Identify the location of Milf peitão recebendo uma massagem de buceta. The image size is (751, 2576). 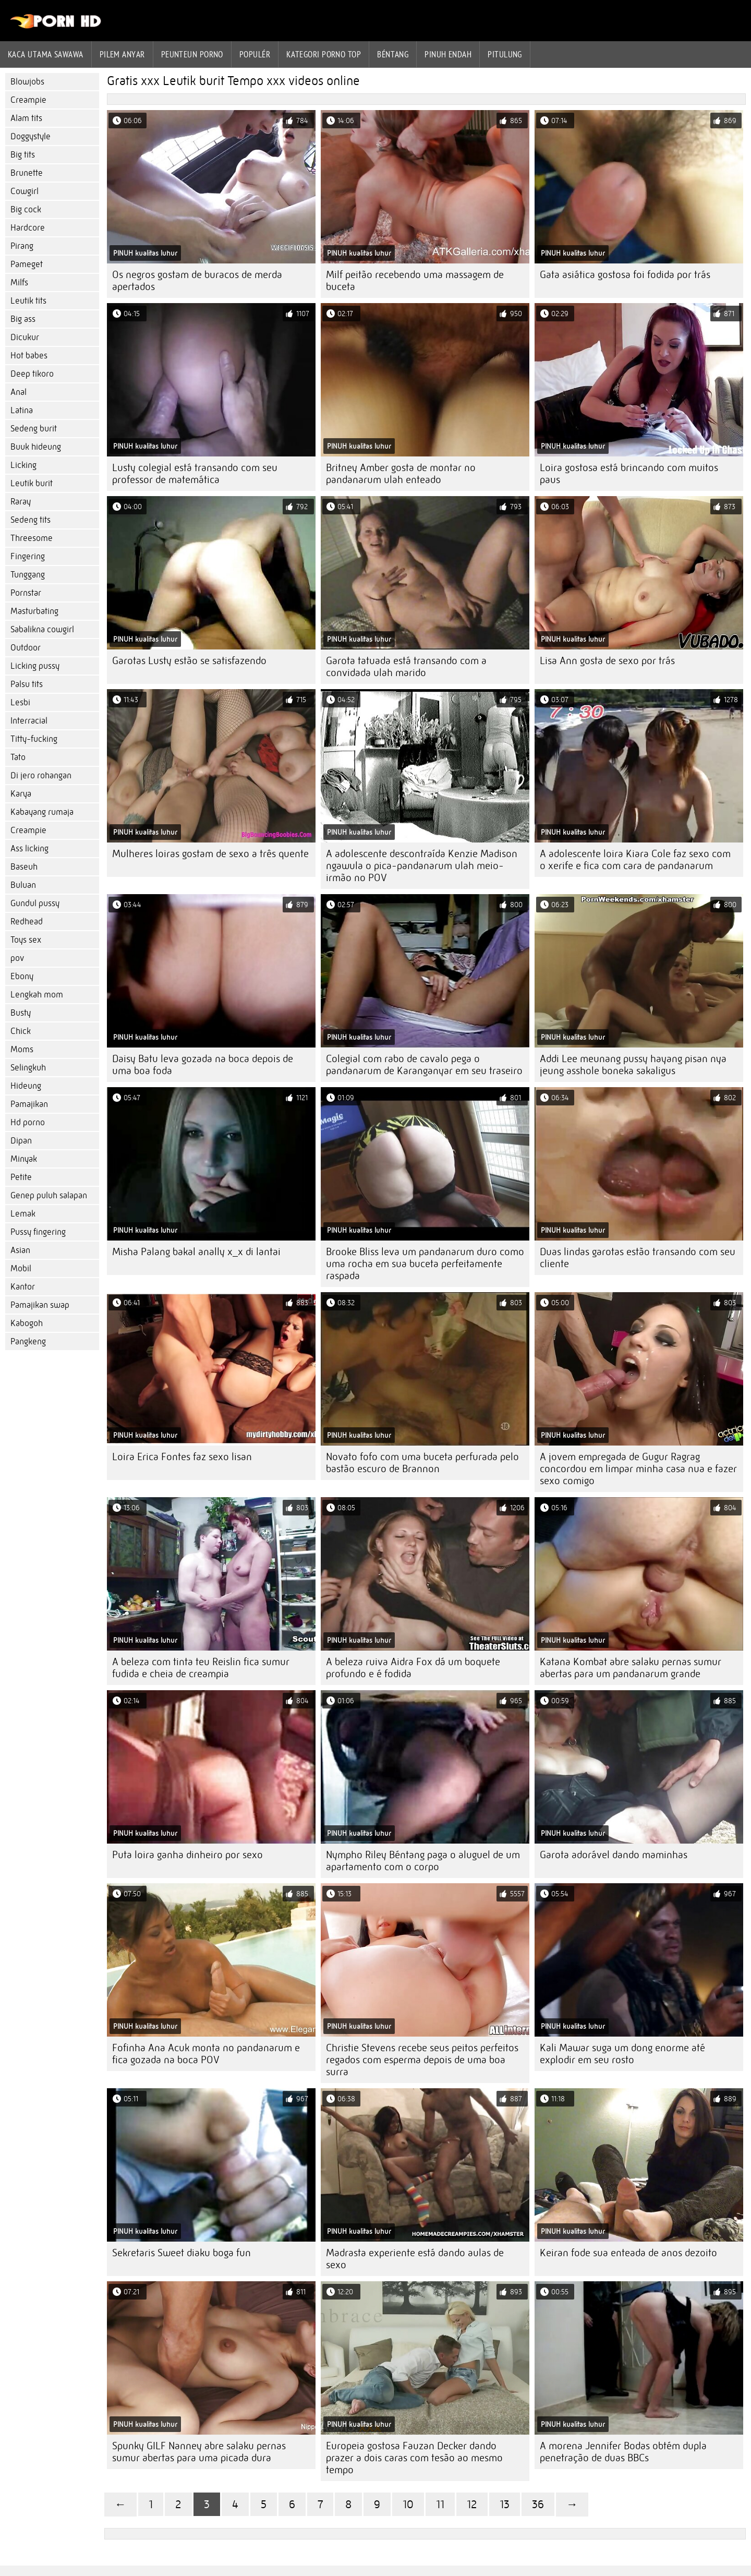
(415, 281).